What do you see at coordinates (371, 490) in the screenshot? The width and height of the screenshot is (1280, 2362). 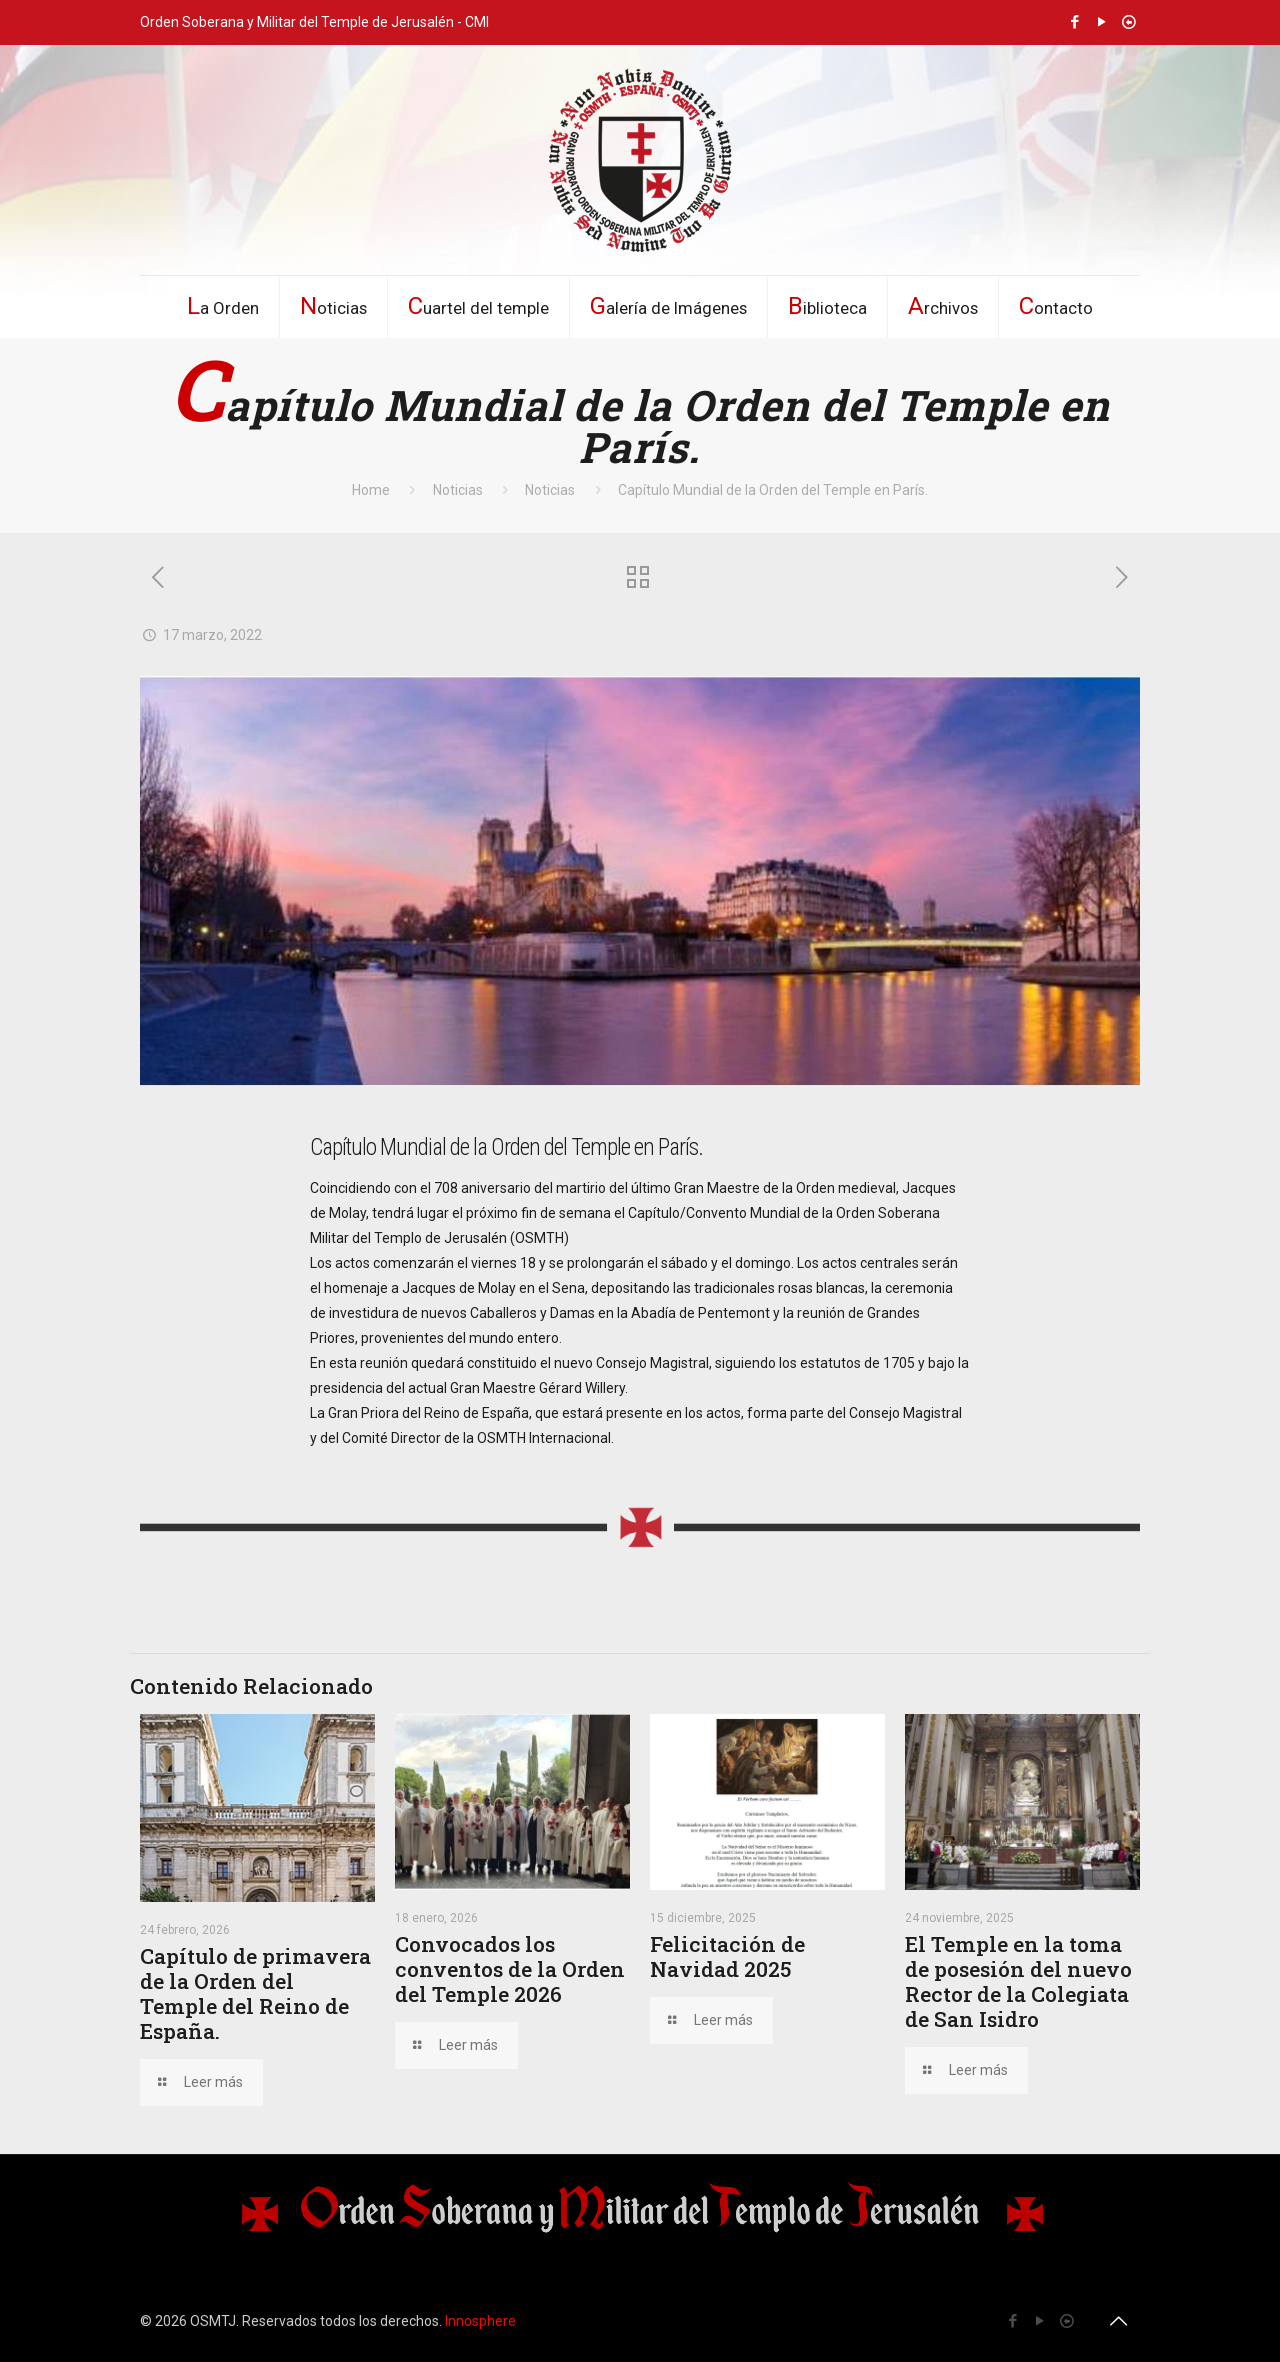 I see `Home` at bounding box center [371, 490].